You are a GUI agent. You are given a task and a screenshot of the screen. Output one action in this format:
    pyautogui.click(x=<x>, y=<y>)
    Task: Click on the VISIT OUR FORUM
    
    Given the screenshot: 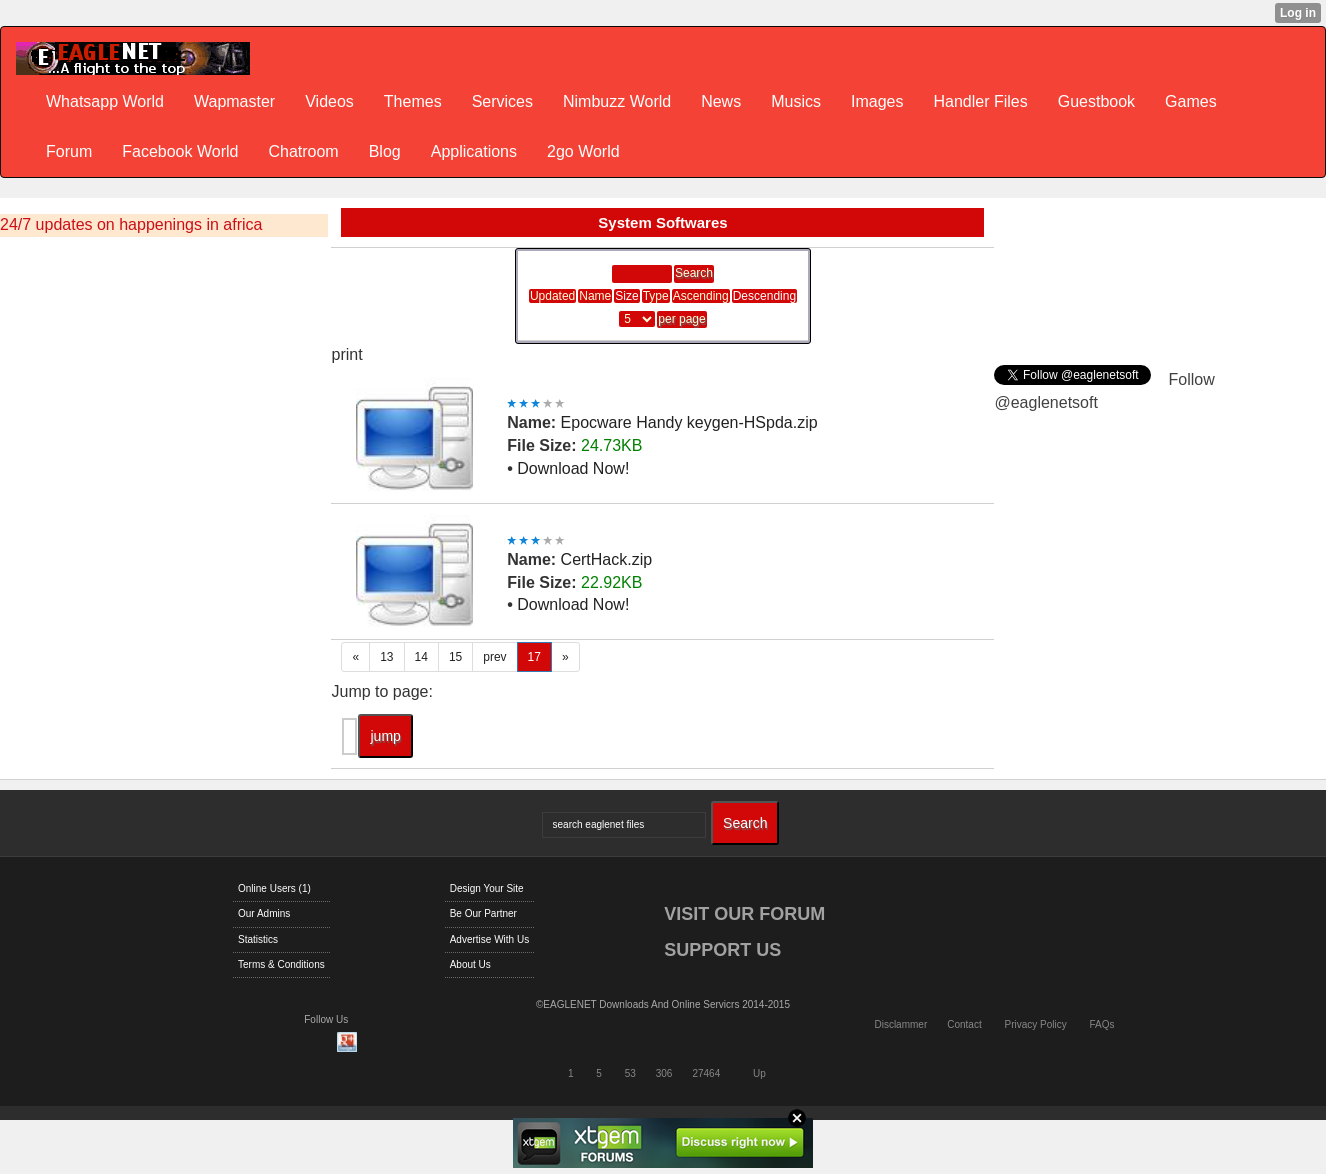 What is the action you would take?
    pyautogui.click(x=744, y=914)
    